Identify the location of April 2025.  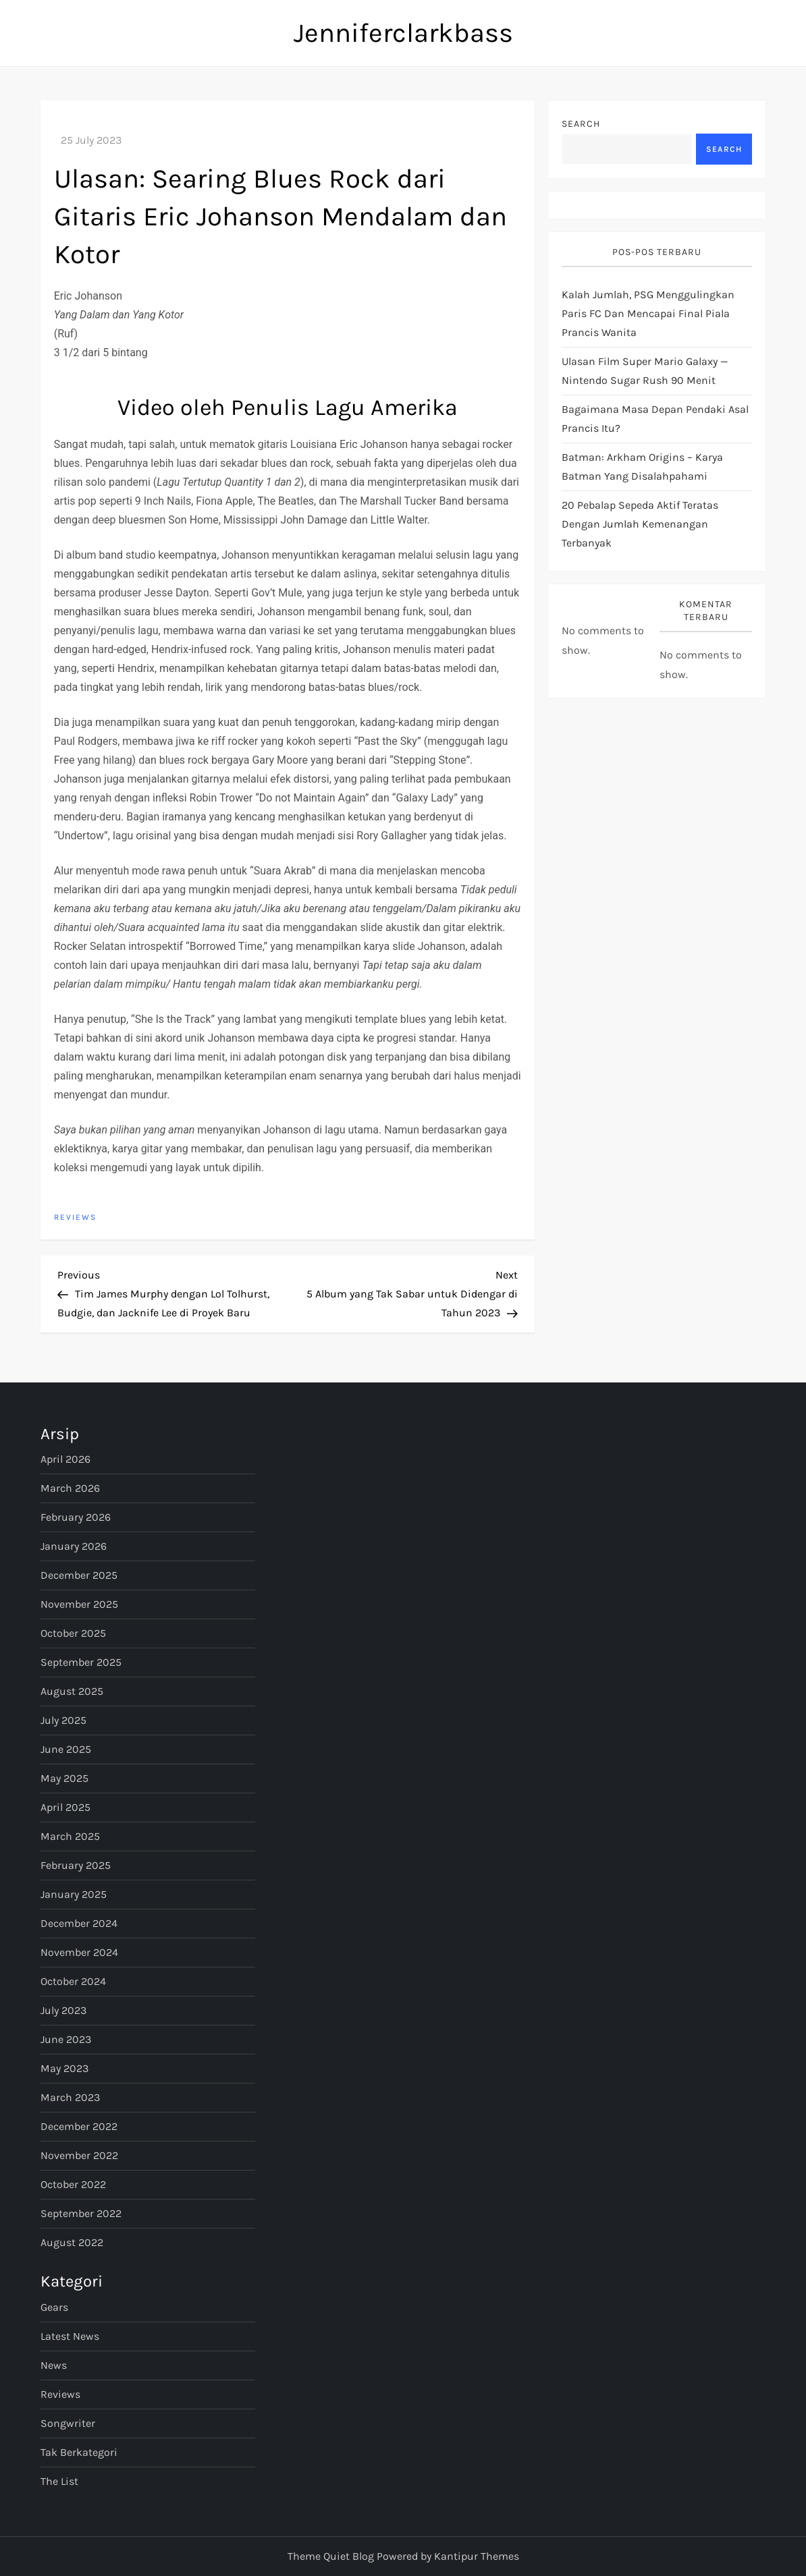
(65, 1807).